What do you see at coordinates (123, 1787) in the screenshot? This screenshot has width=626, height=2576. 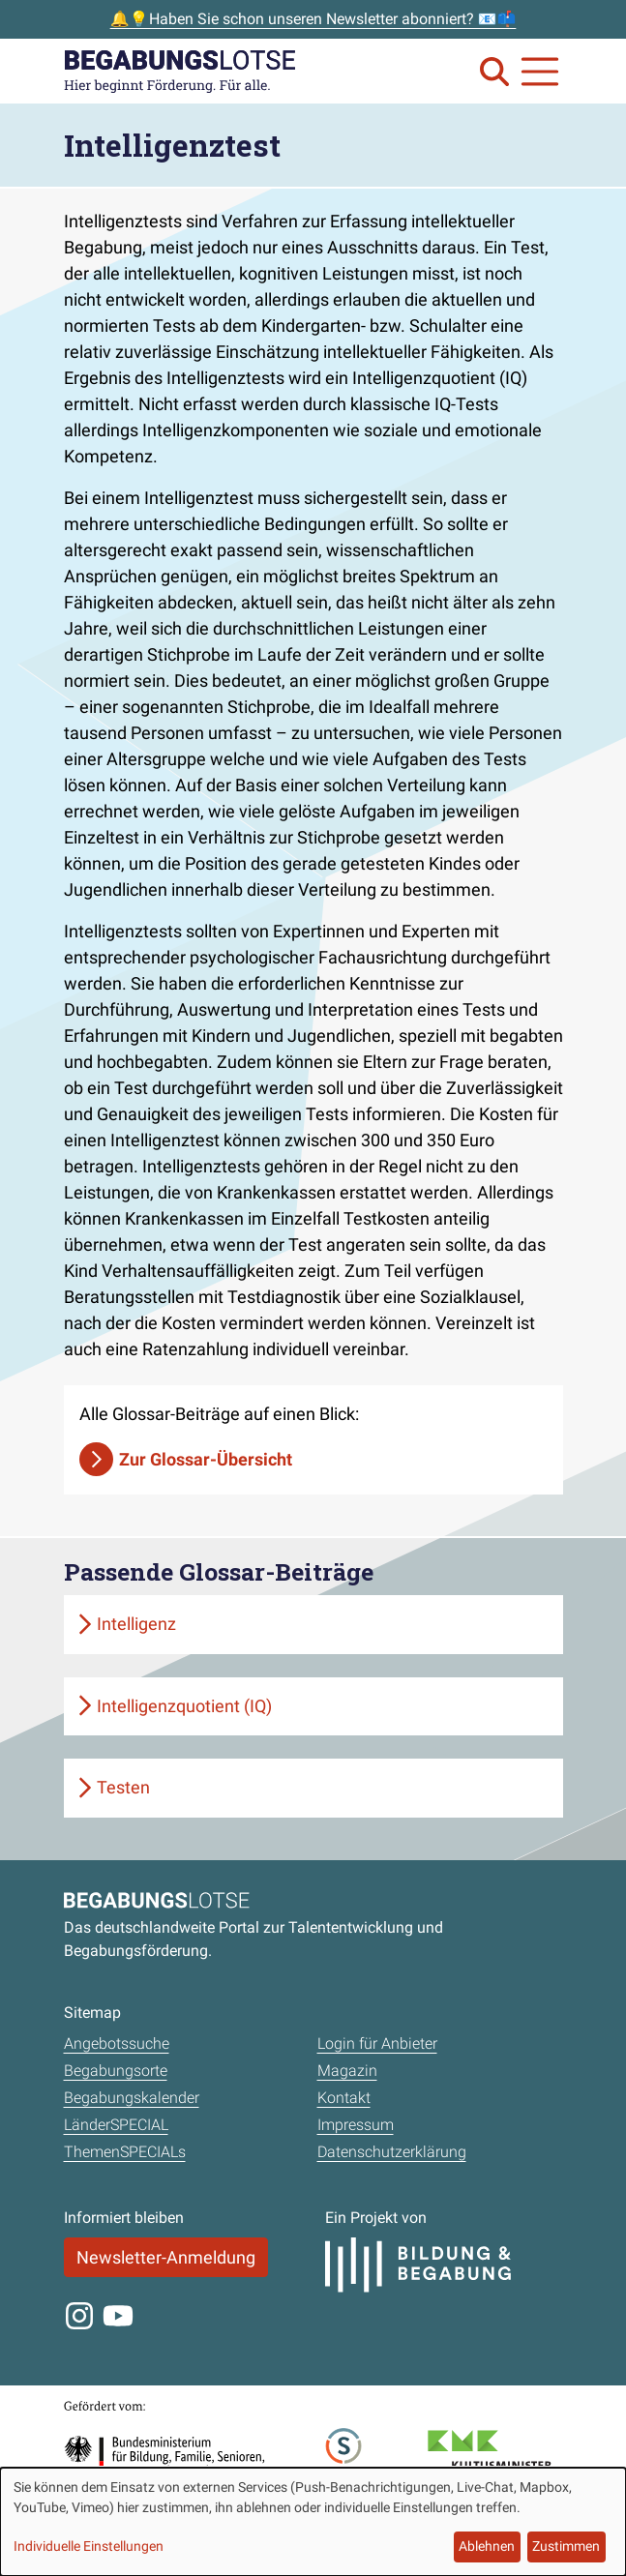 I see `Testen` at bounding box center [123, 1787].